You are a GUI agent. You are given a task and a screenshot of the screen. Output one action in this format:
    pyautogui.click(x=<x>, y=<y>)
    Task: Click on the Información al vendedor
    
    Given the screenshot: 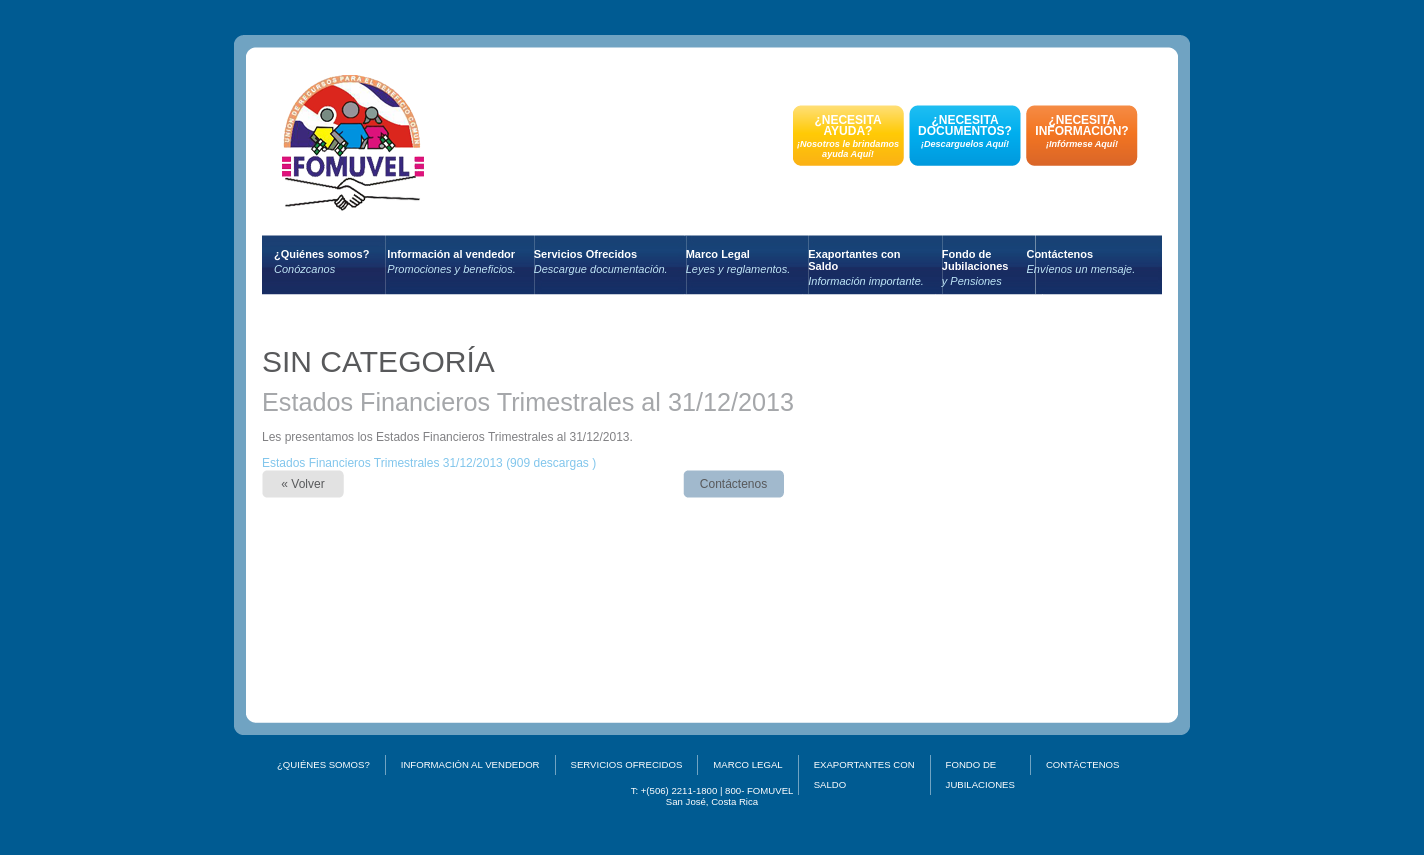 What is the action you would take?
    pyautogui.click(x=451, y=261)
    